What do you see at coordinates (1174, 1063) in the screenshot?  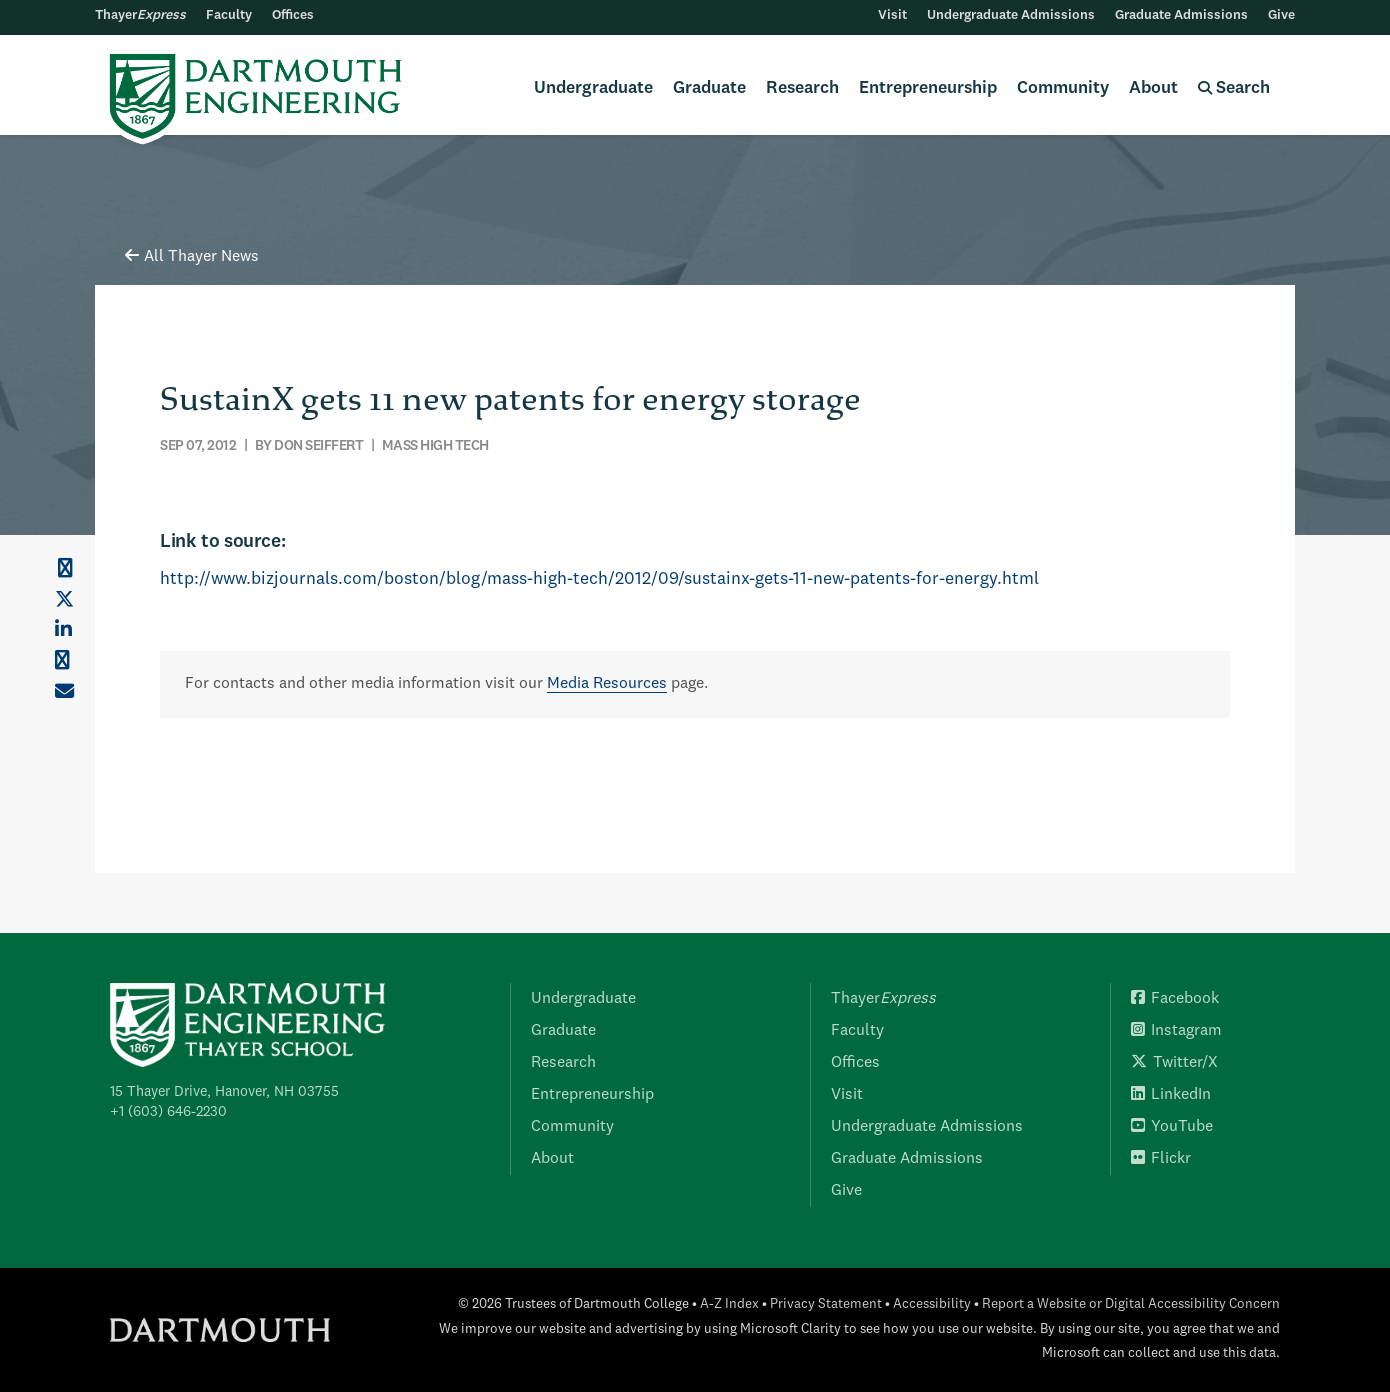 I see `Twitter/X` at bounding box center [1174, 1063].